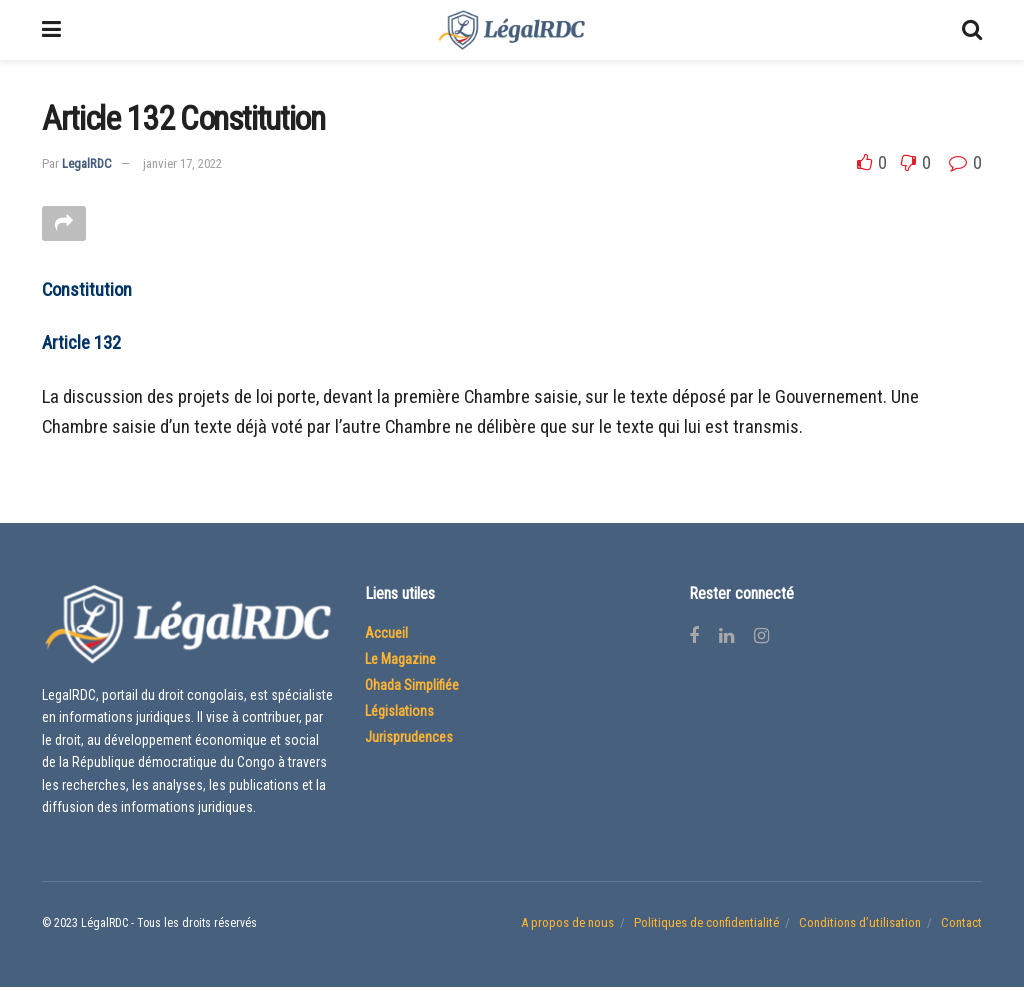  What do you see at coordinates (412, 689) in the screenshot?
I see `Ohada Simplifiée` at bounding box center [412, 689].